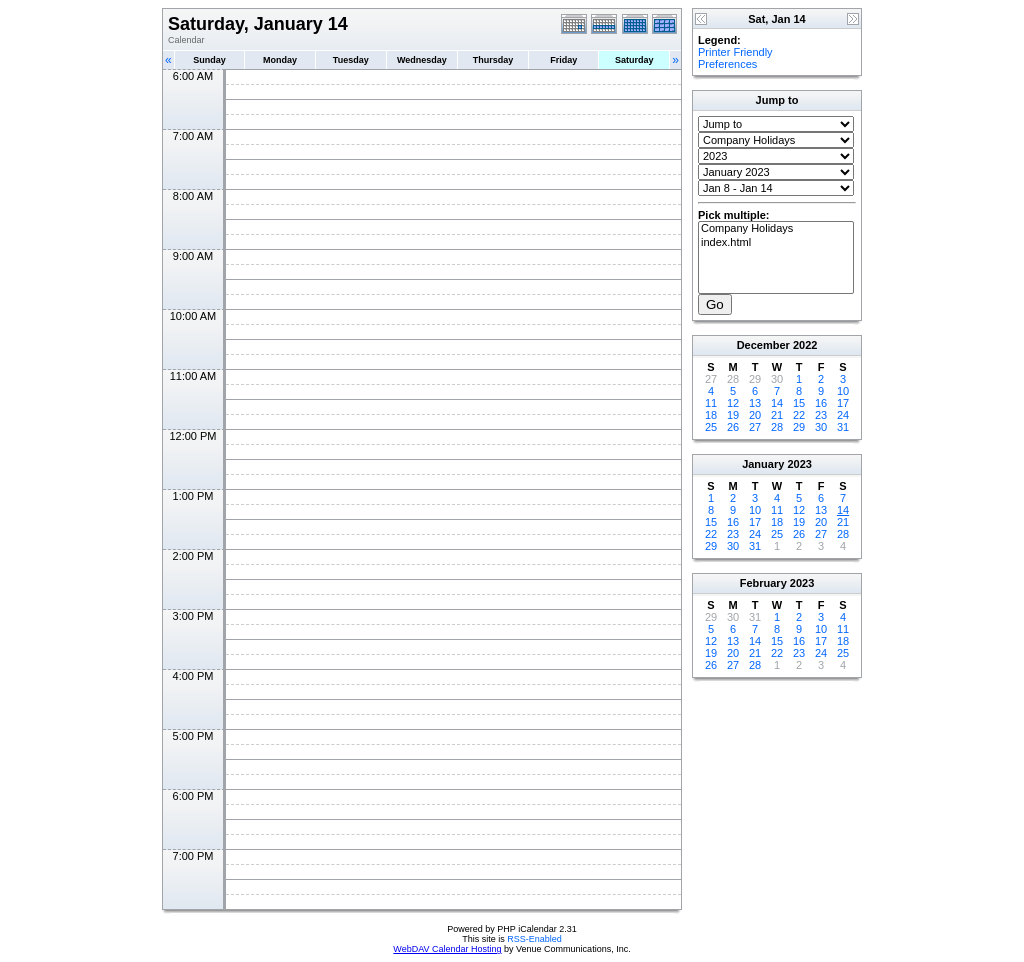 The height and width of the screenshot is (962, 1024). What do you see at coordinates (563, 60) in the screenshot?
I see `Friday` at bounding box center [563, 60].